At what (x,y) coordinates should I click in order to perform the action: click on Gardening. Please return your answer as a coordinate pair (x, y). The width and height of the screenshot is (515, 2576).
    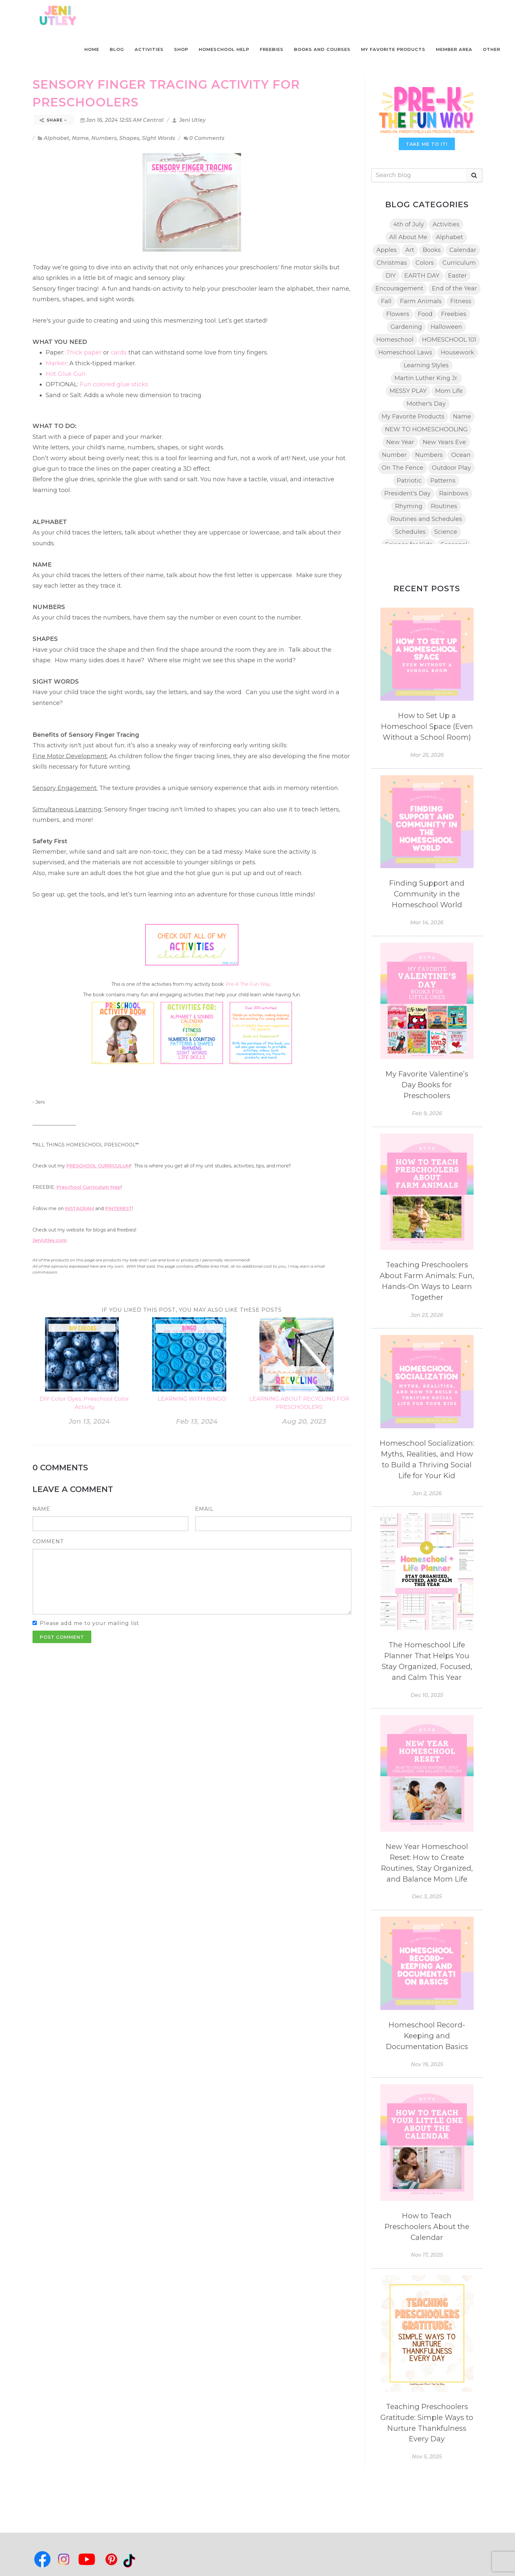
    Looking at the image, I should click on (406, 326).